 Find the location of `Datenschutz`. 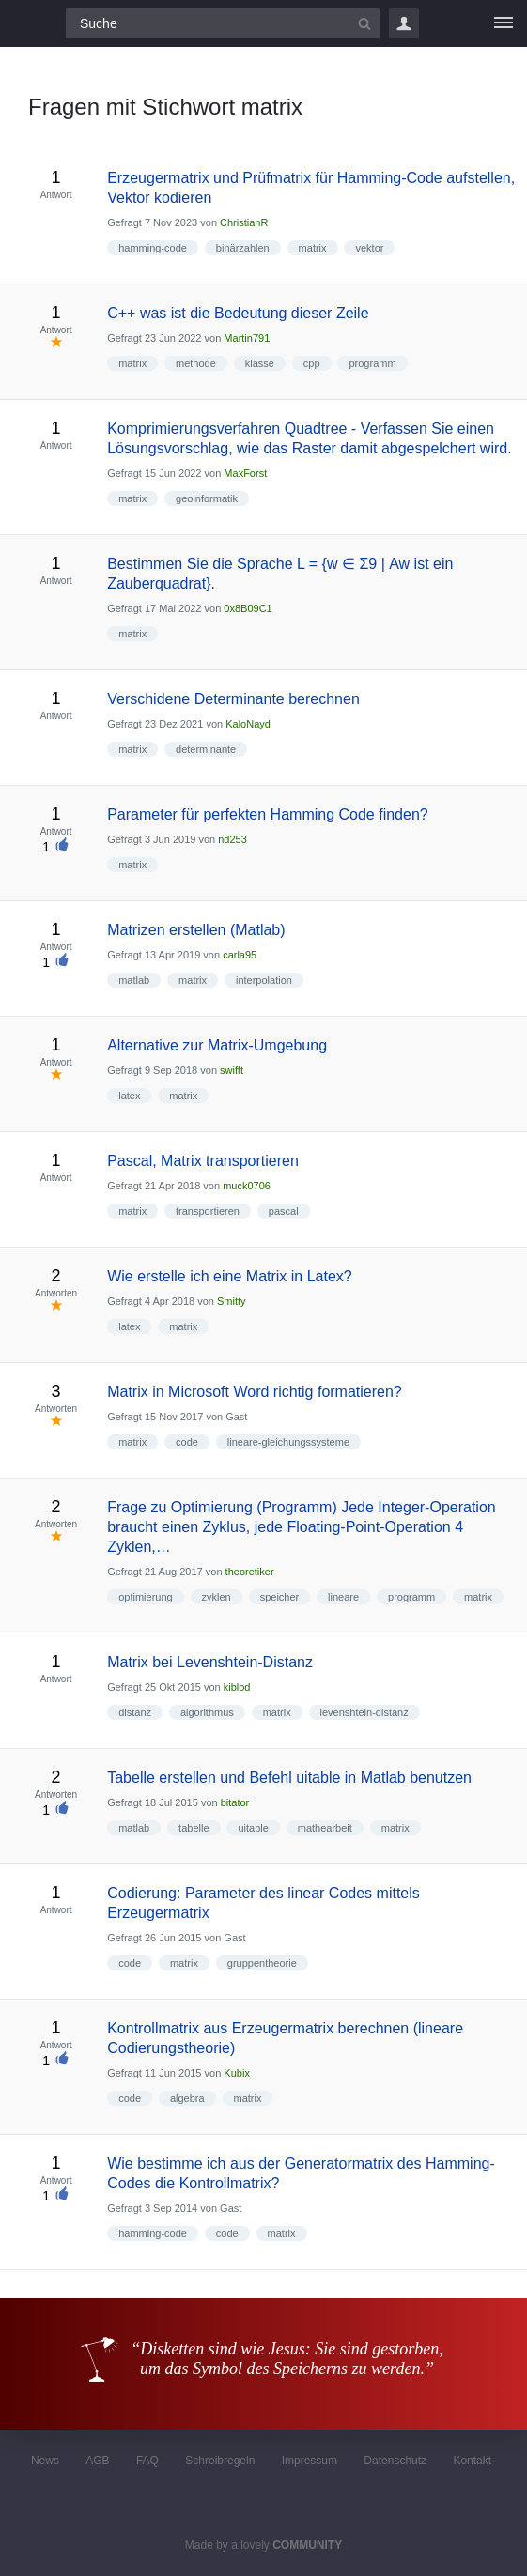

Datenschutz is located at coordinates (395, 2460).